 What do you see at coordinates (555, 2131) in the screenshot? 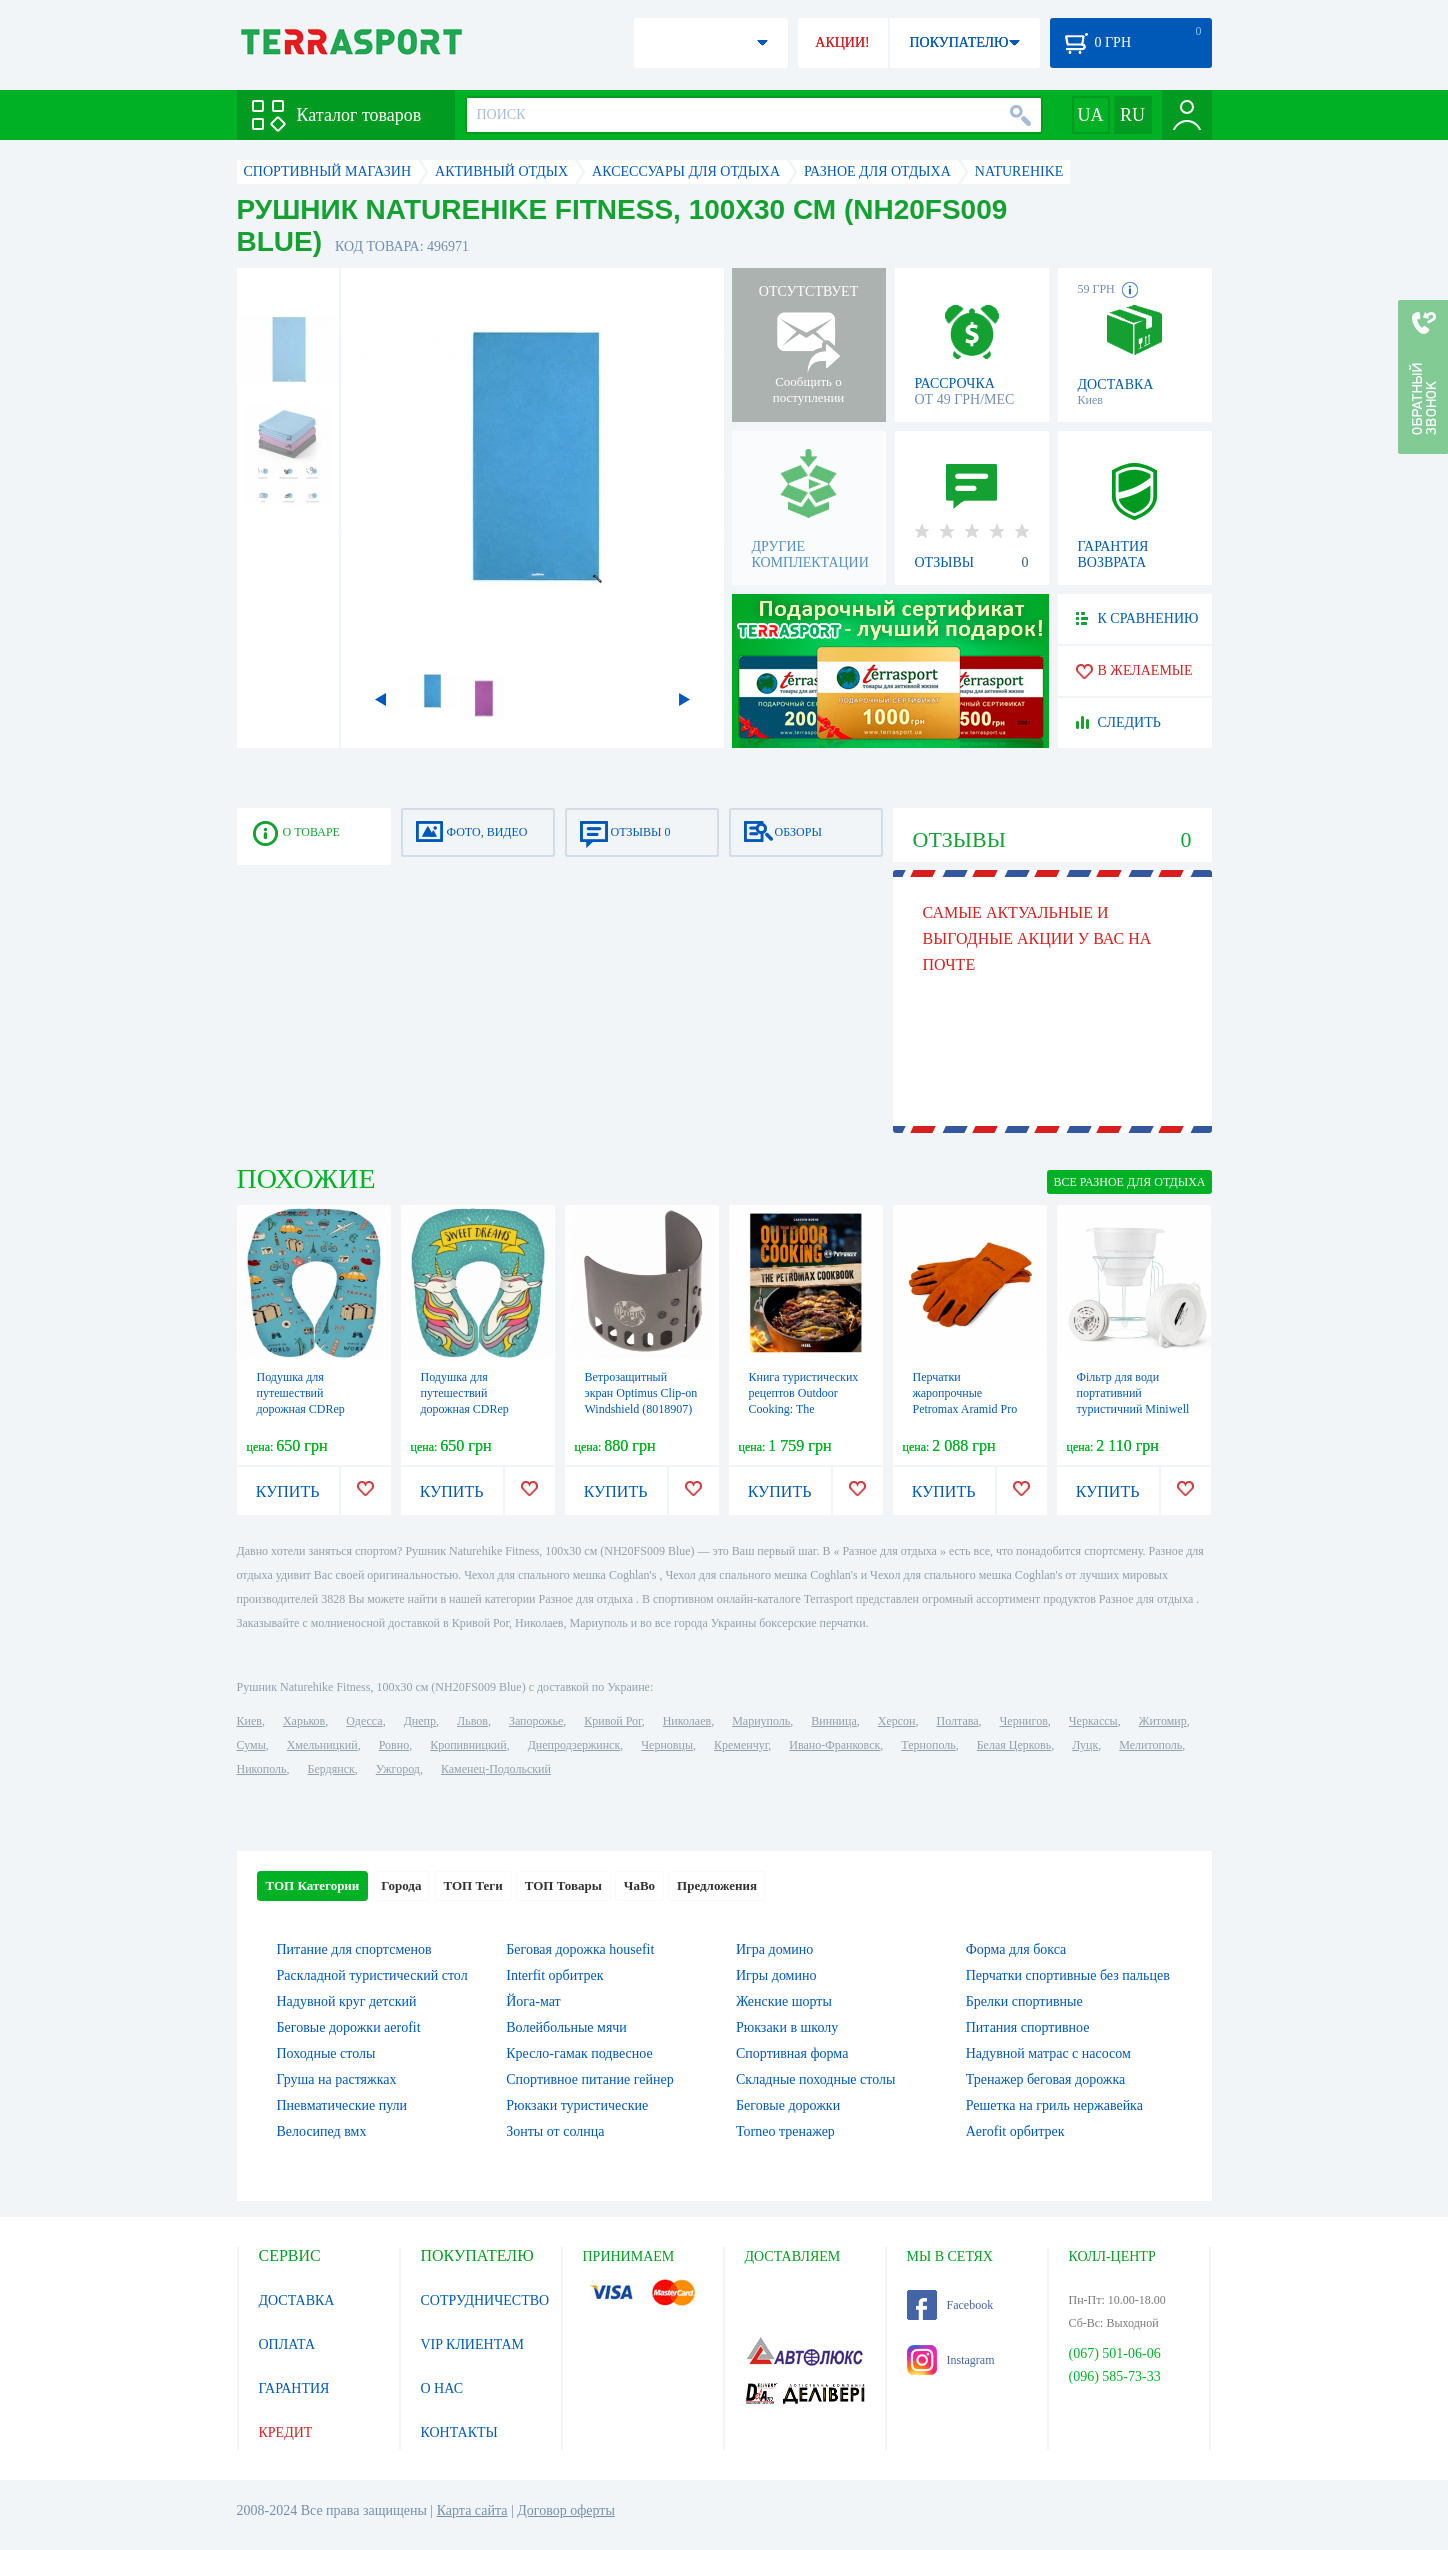
I see `Зонты от солнца` at bounding box center [555, 2131].